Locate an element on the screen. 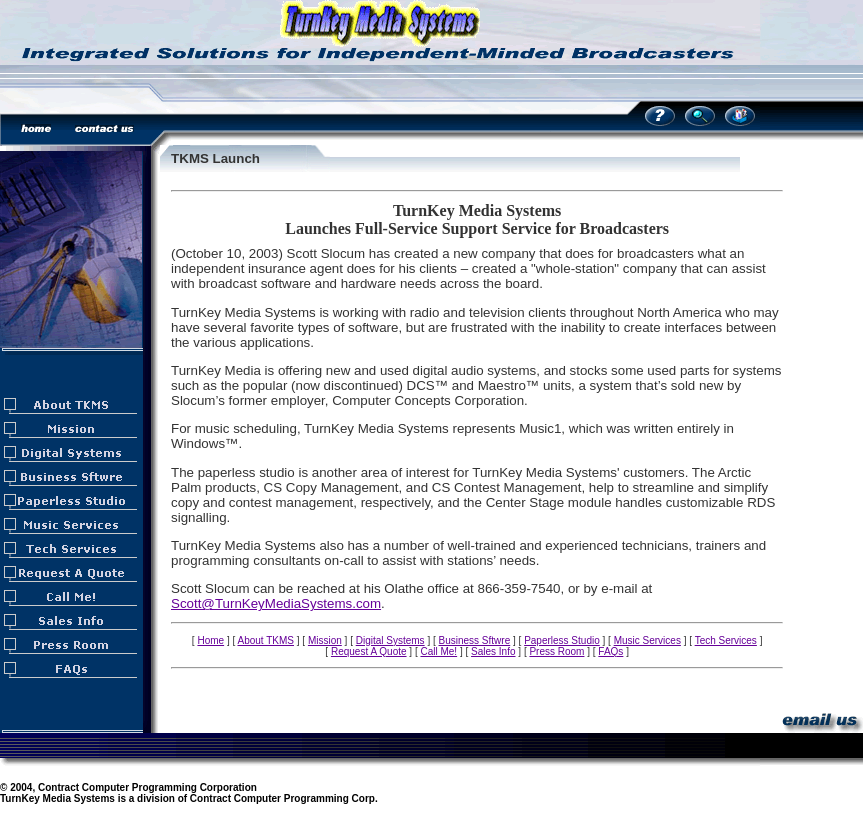 Image resolution: width=863 pixels, height=813 pixels. Digital Systems is located at coordinates (390, 640).